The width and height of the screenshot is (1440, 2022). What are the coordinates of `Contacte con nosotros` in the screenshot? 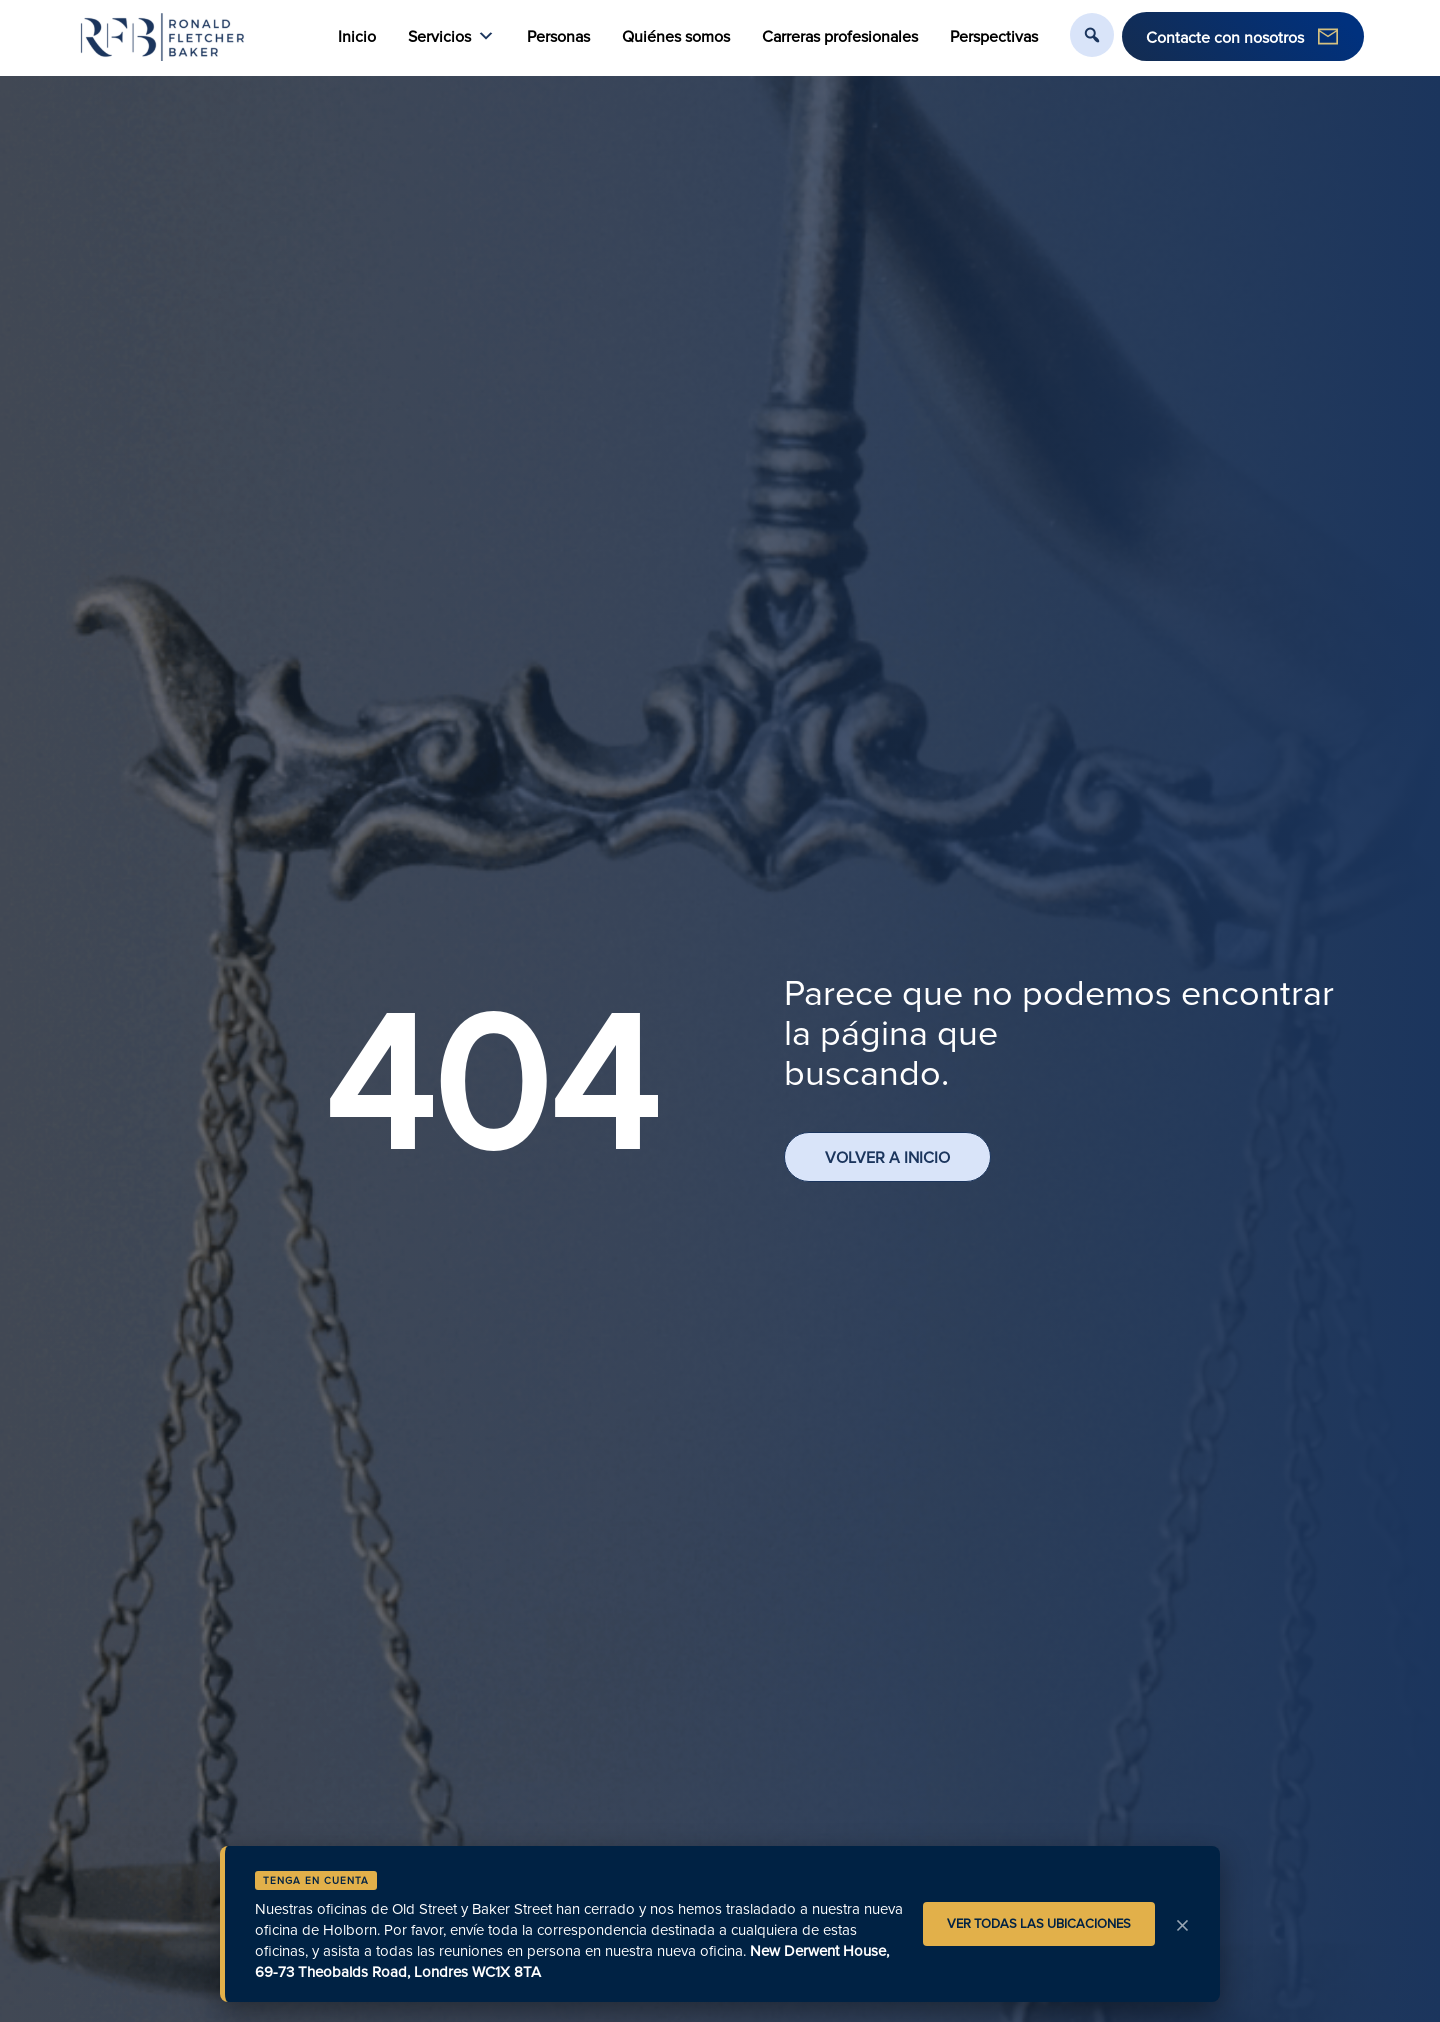 It's located at (1225, 37).